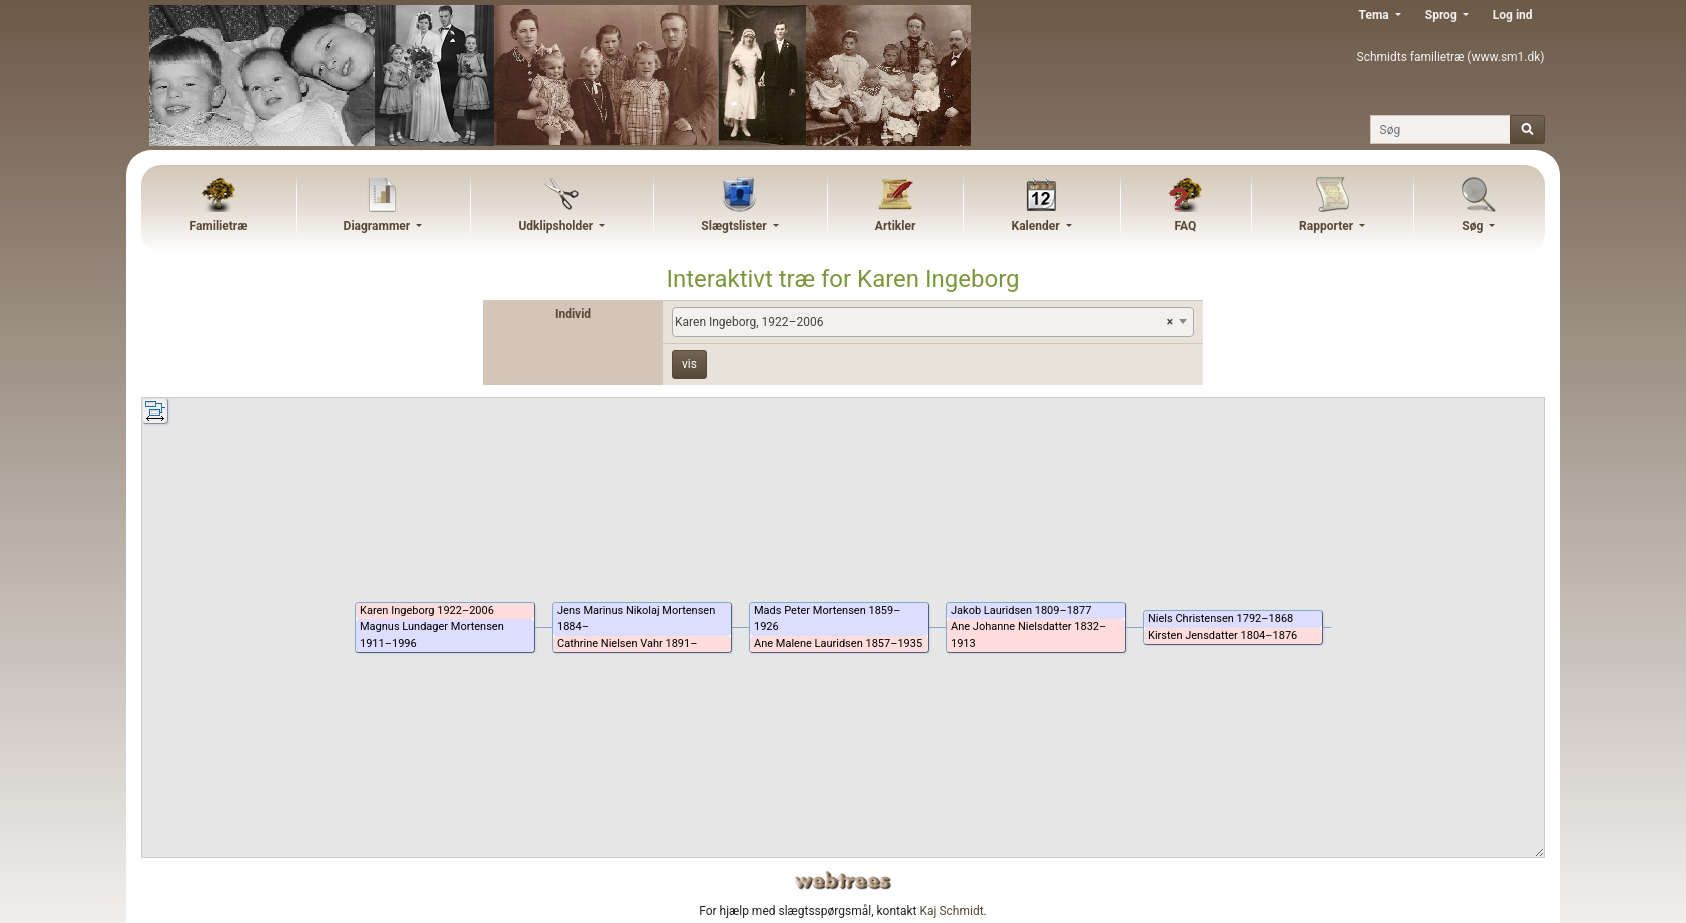  Describe the element at coordinates (924, 322) in the screenshot. I see `Karen Ingeborg, 1922–2006 [textbox]` at that location.